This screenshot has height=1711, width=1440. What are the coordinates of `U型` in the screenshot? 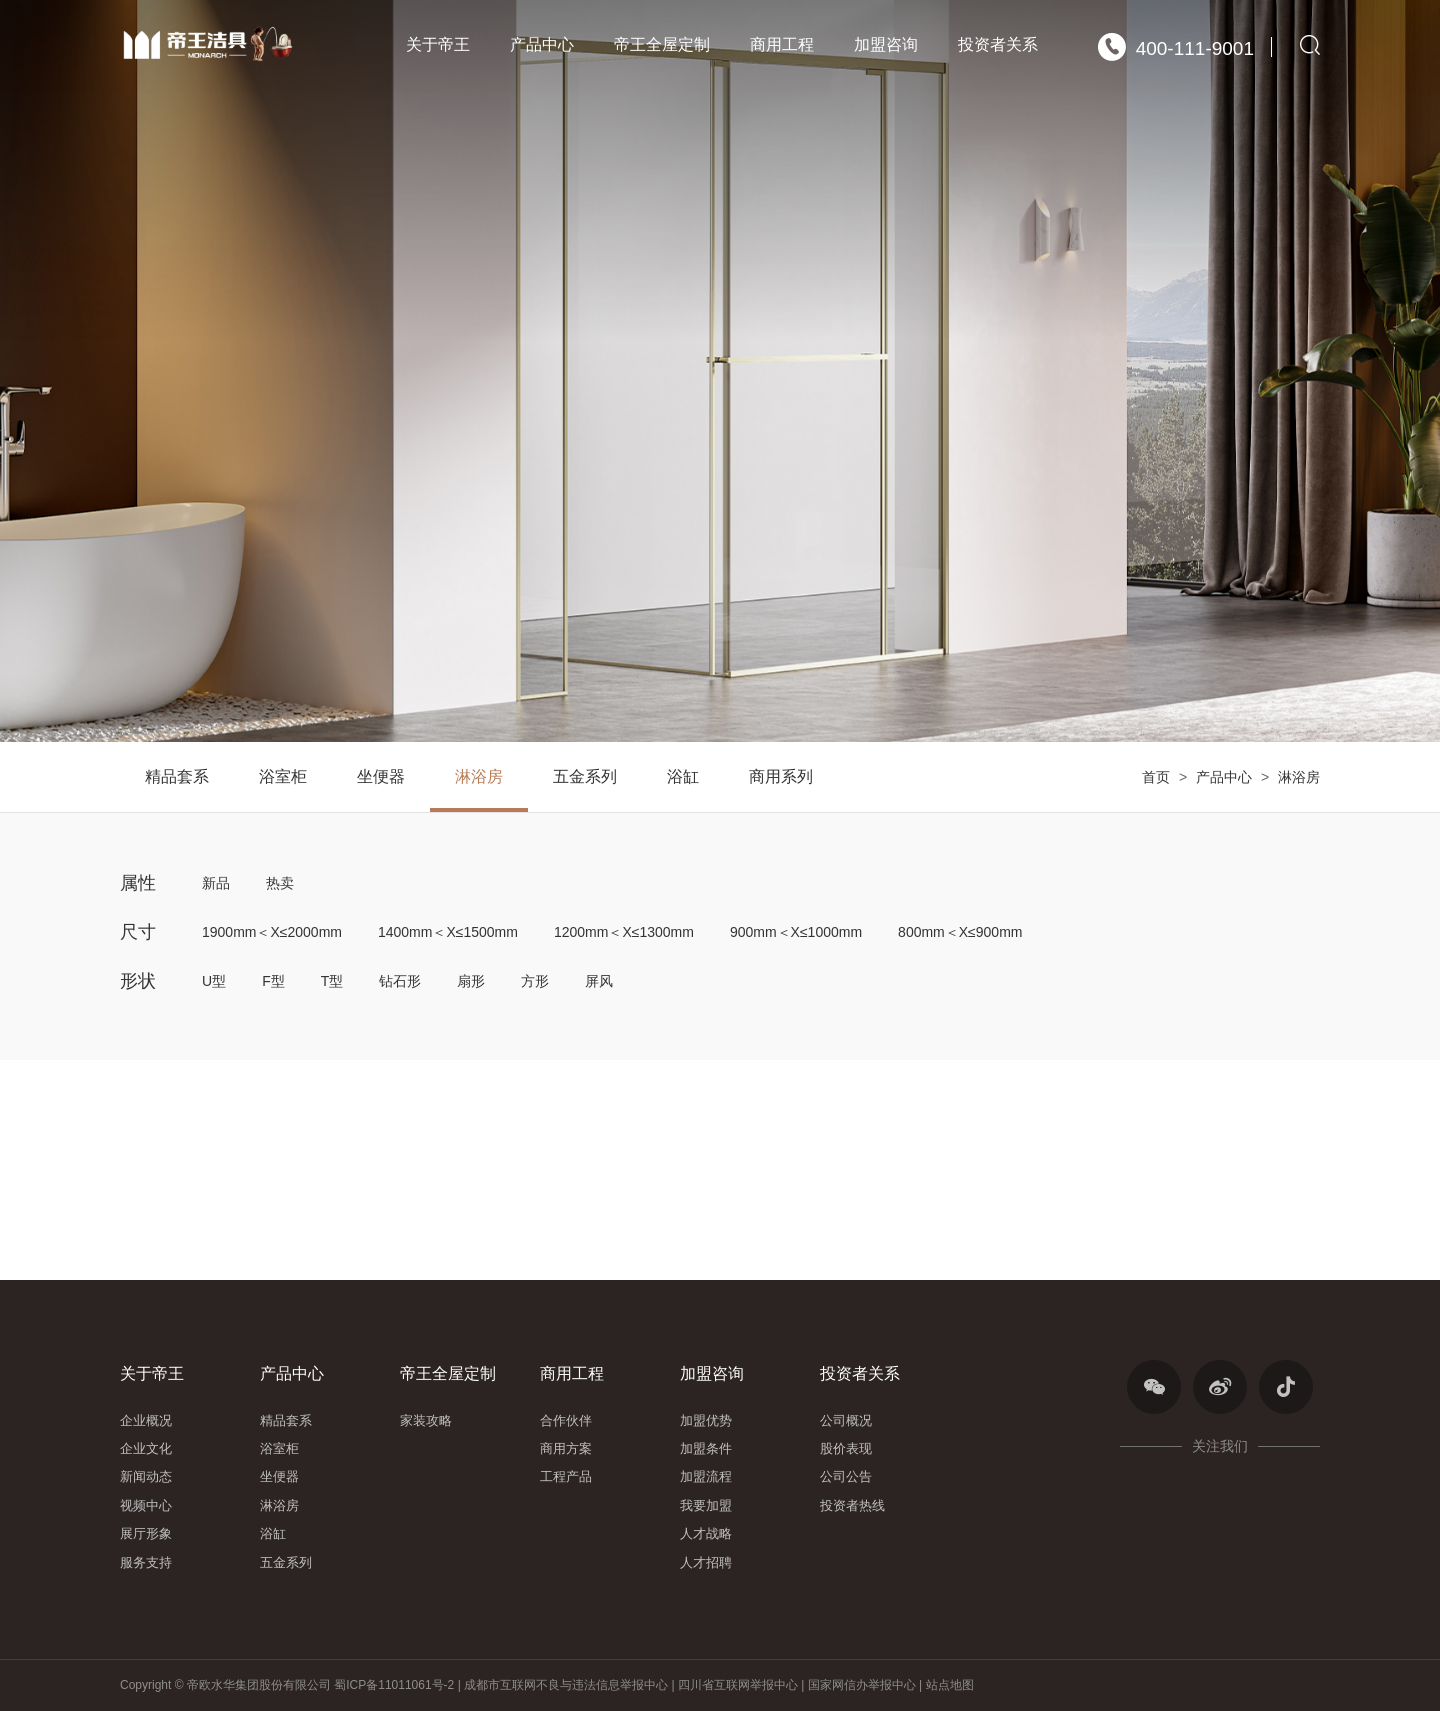 It's located at (214, 981).